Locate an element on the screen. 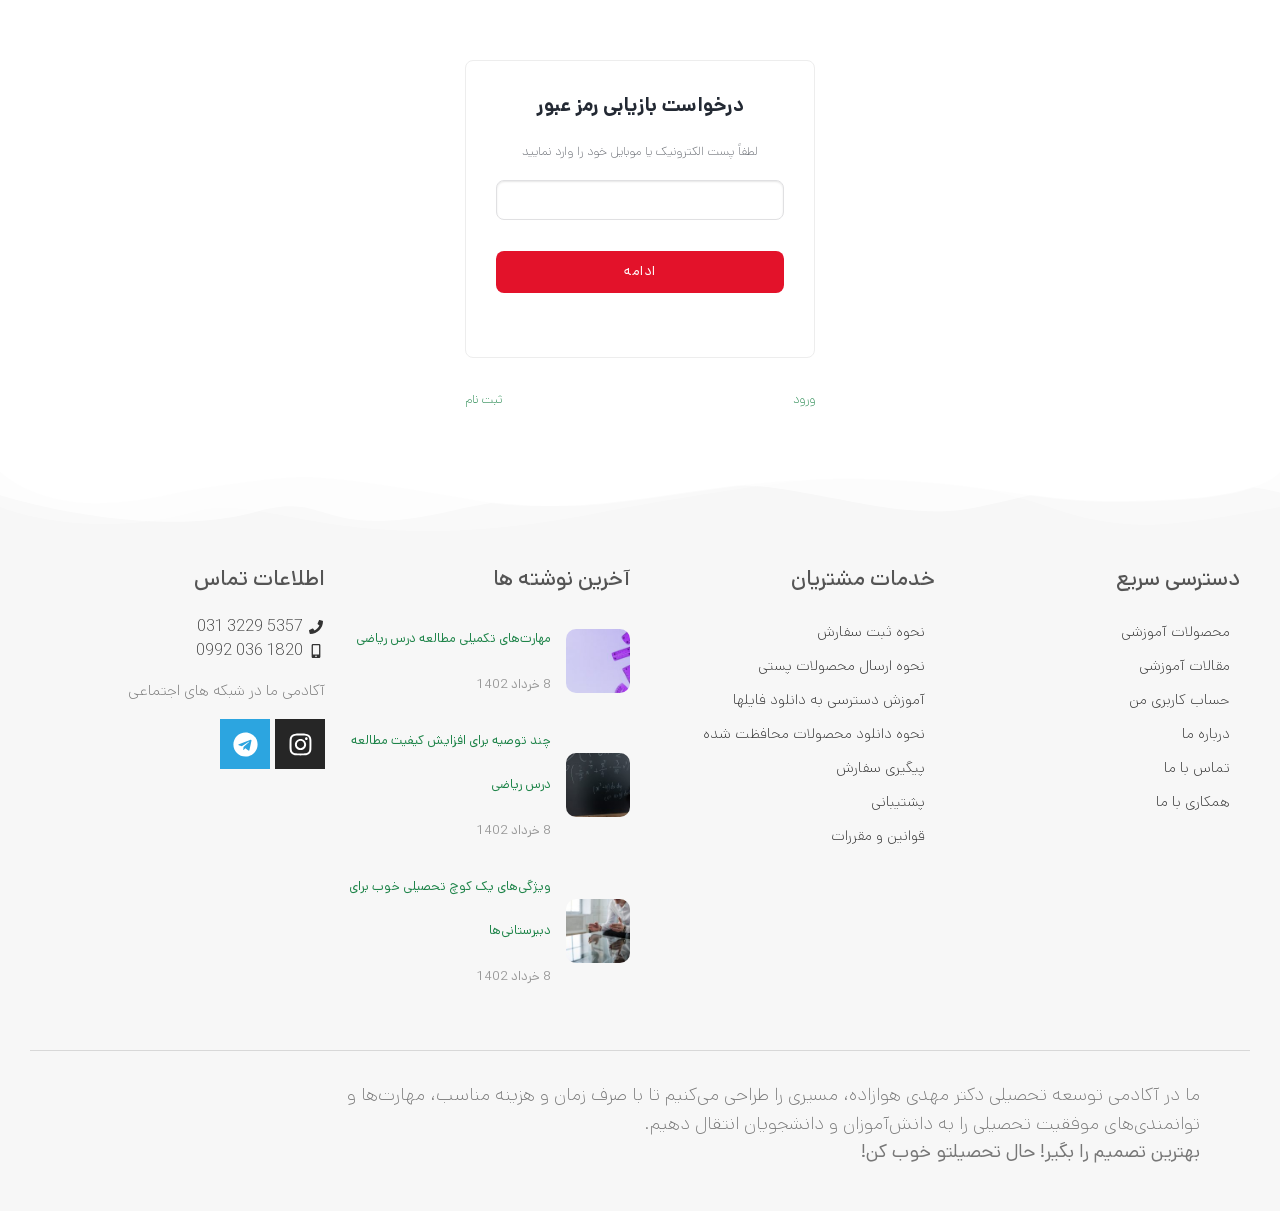 The width and height of the screenshot is (1280, 1211). مهارت‌های تکمیلی مطالعه درس ریاضی is located at coordinates (453, 638).